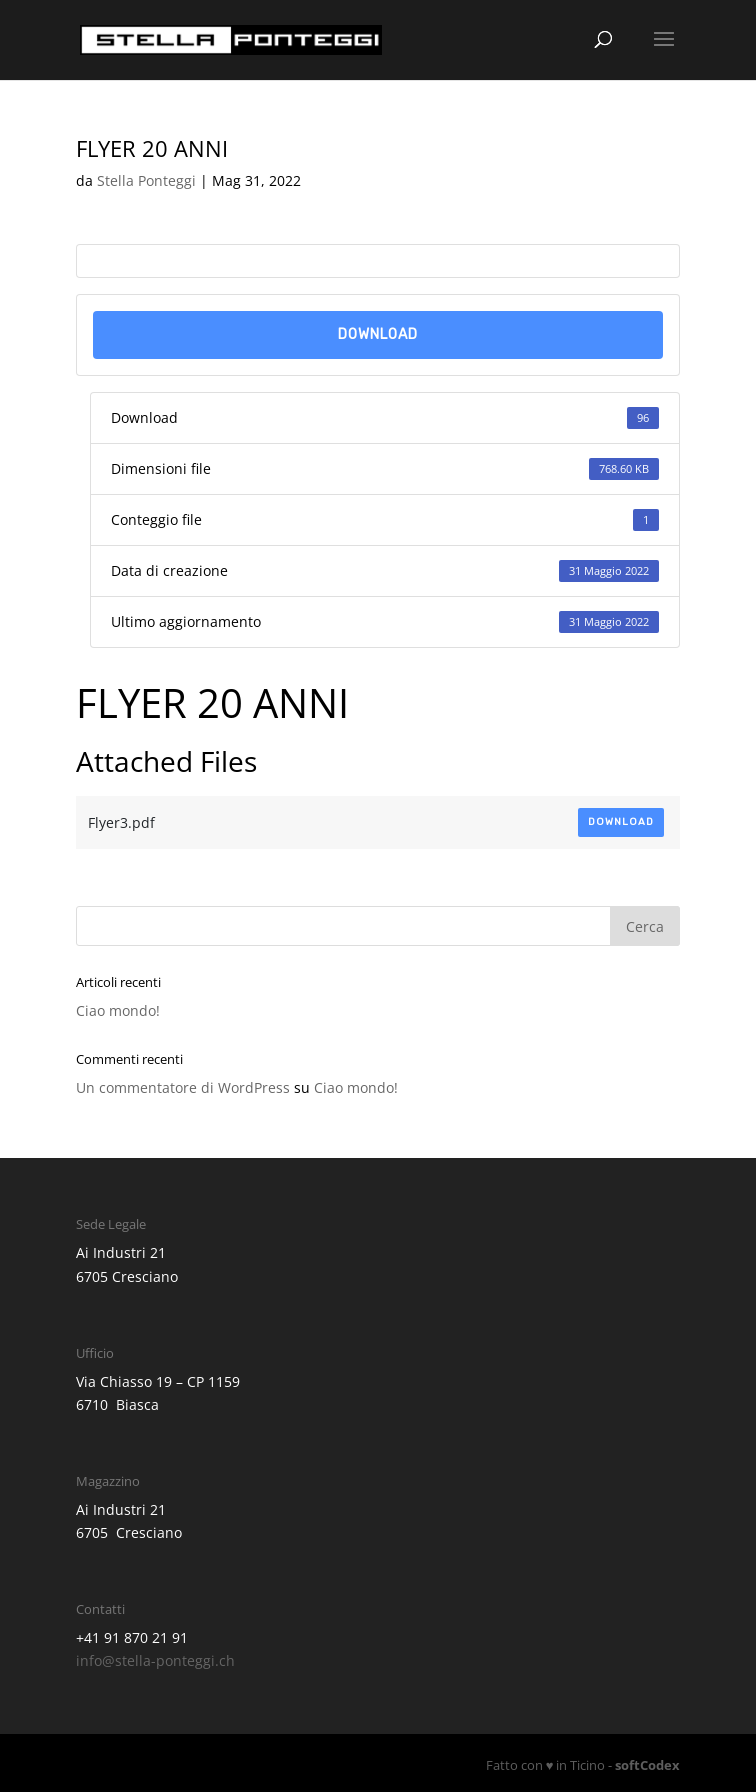 The image size is (756, 1792). What do you see at coordinates (378, 334) in the screenshot?
I see `Download` at bounding box center [378, 334].